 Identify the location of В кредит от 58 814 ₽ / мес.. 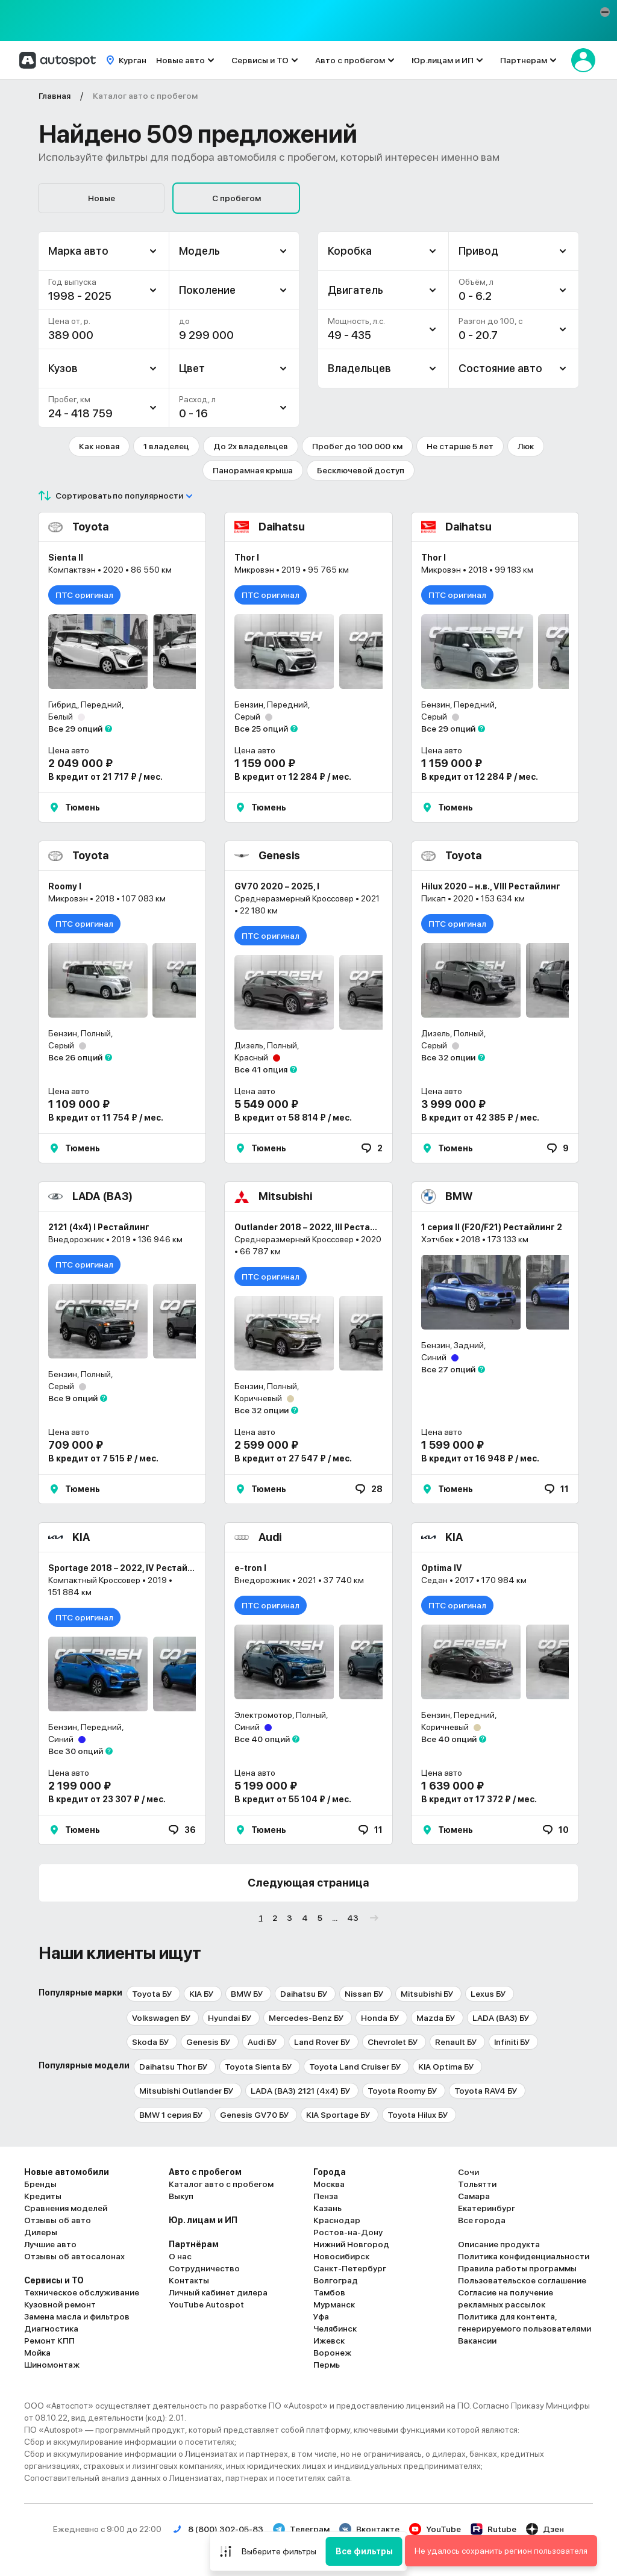
(293, 1117).